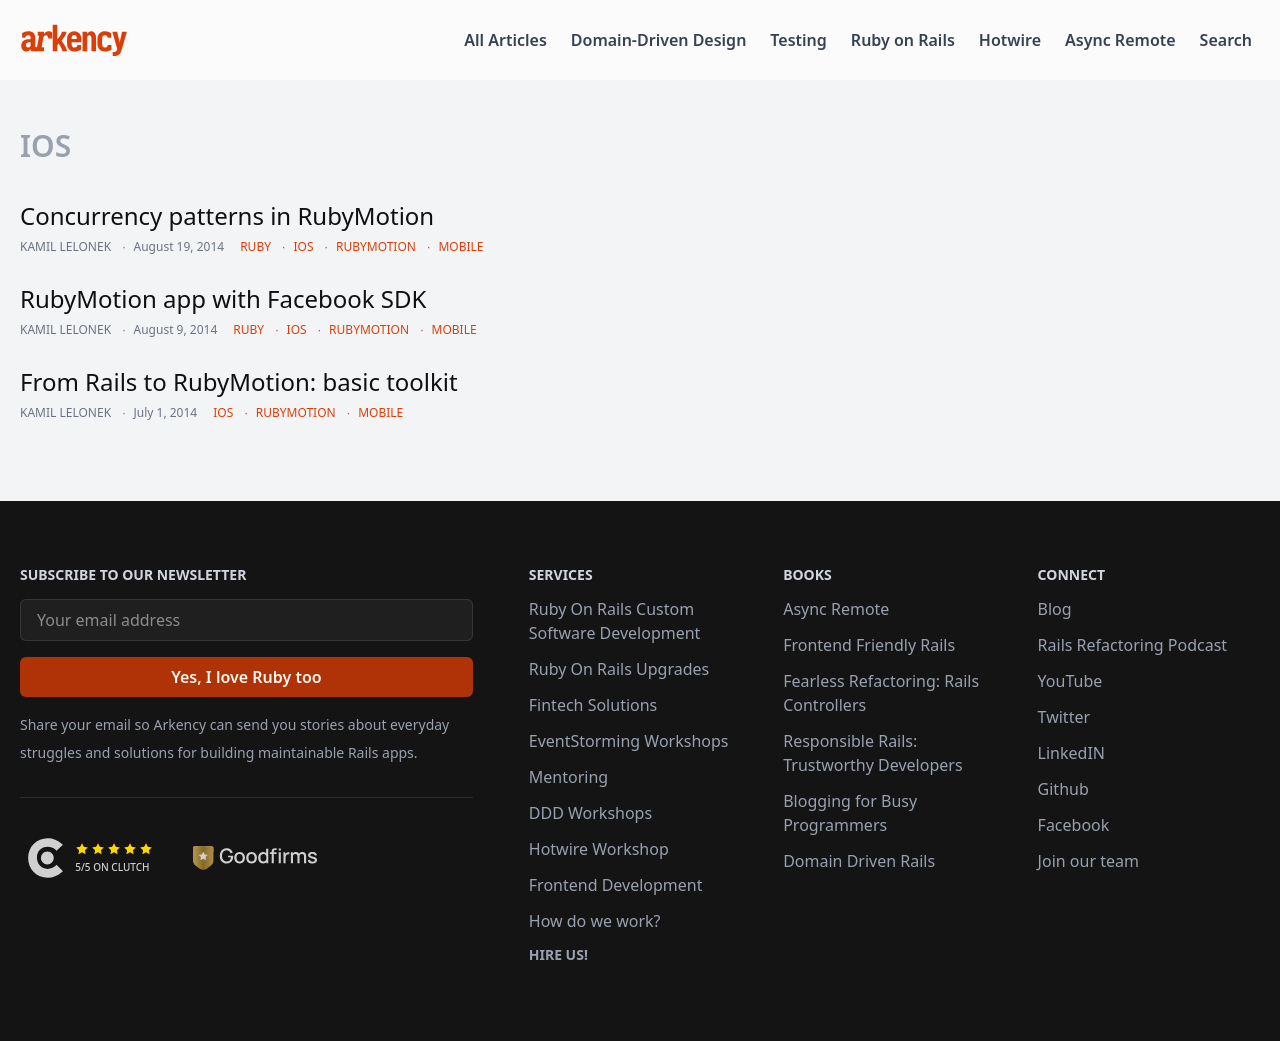 The image size is (1280, 1041). I want to click on EventStorming Workshops, so click(629, 741).